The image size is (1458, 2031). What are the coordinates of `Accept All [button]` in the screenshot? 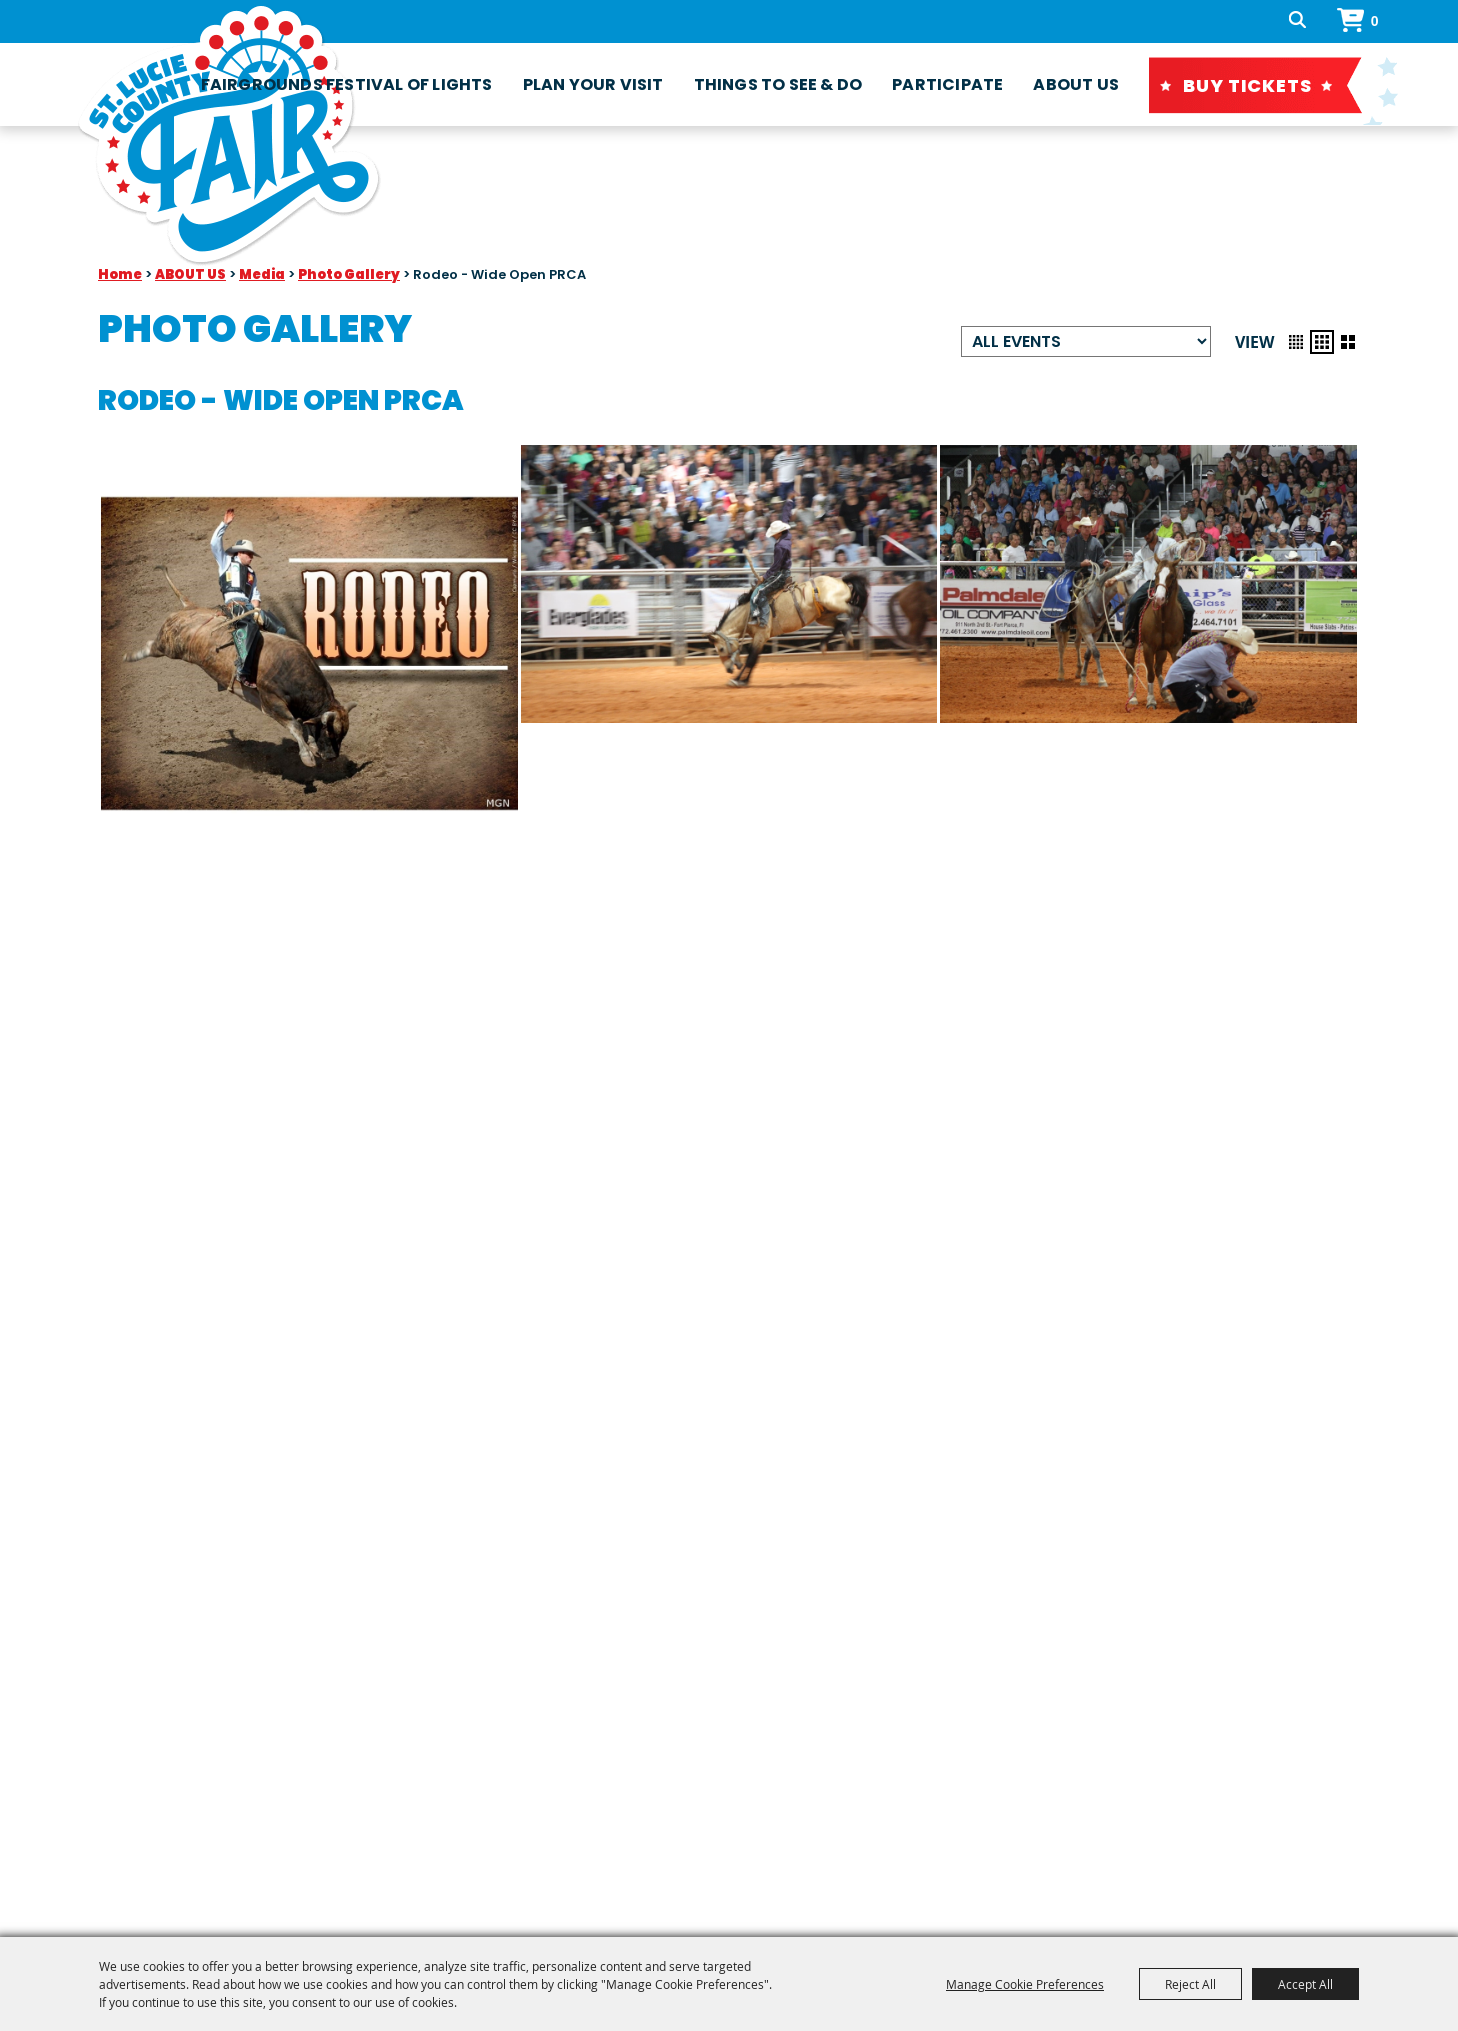 It's located at (1305, 1984).